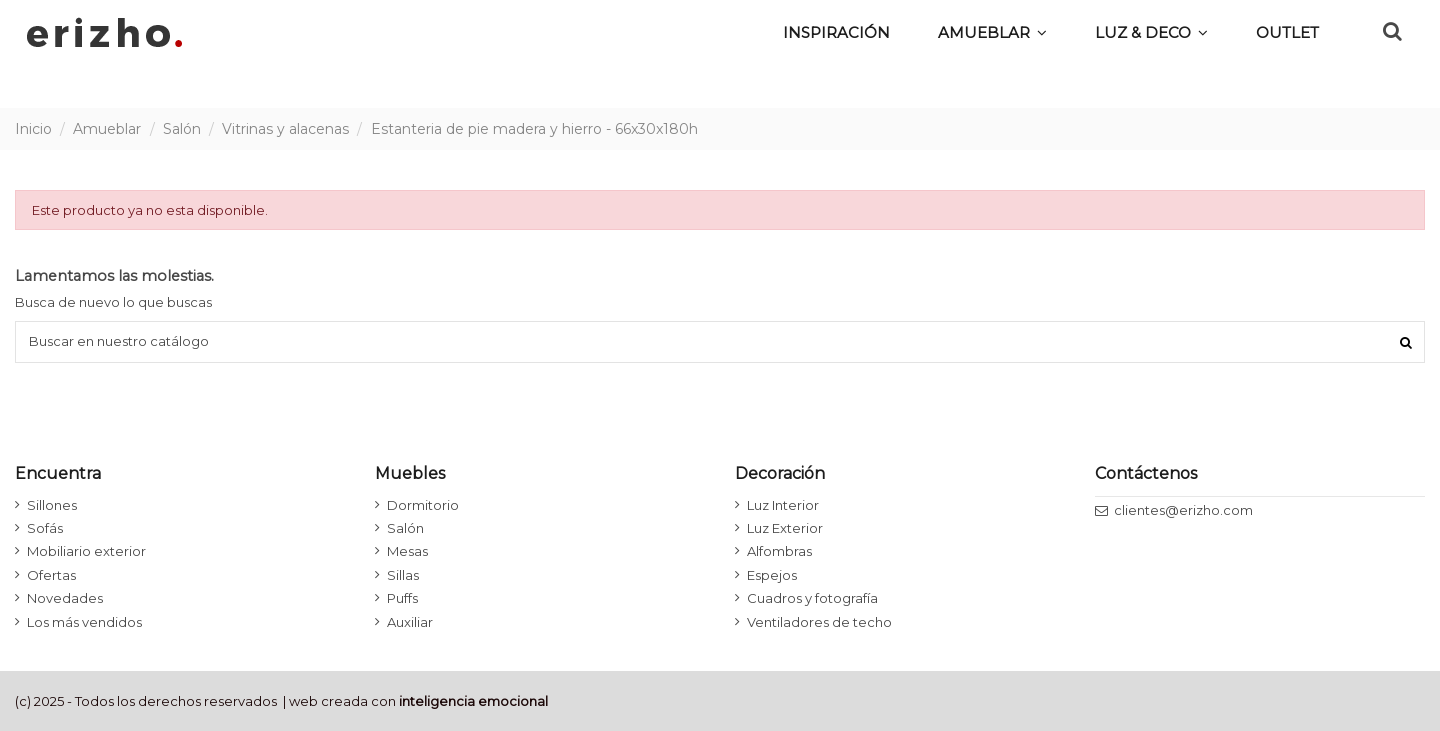 This screenshot has height=731, width=1440. What do you see at coordinates (52, 505) in the screenshot?
I see `Sillones` at bounding box center [52, 505].